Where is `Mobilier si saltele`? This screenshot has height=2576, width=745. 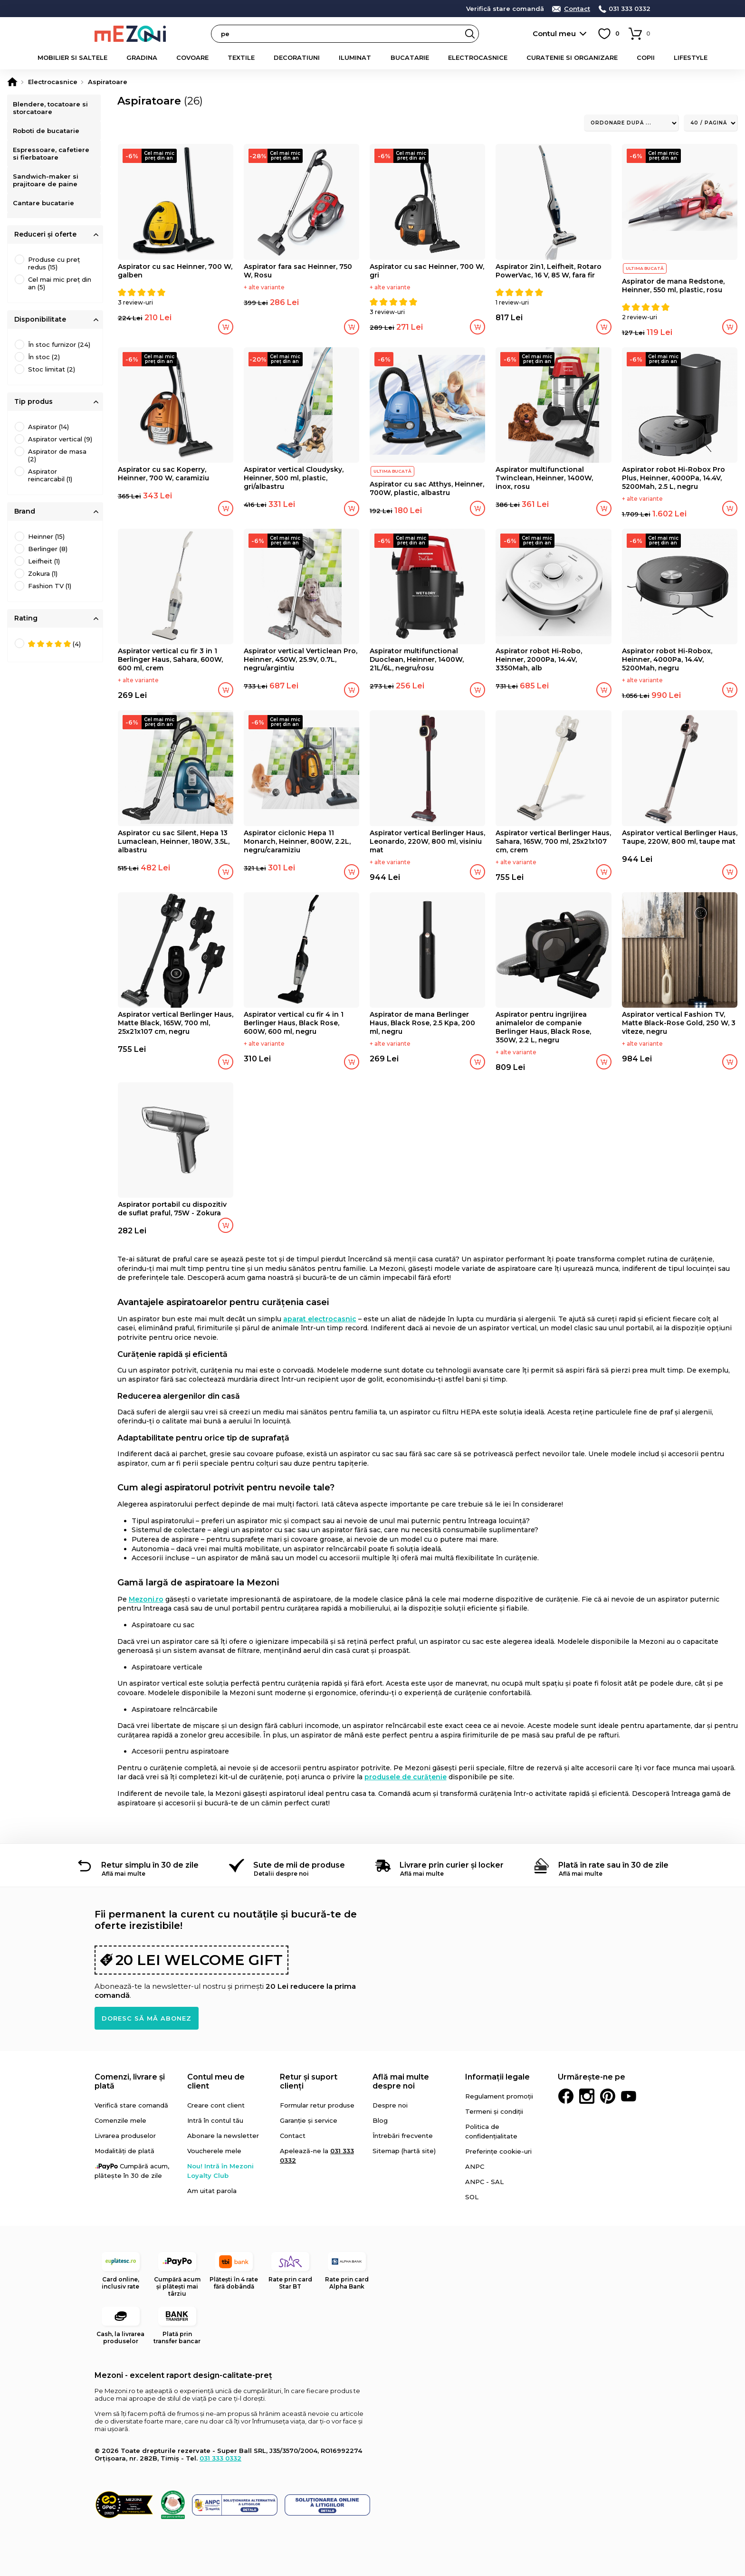 Mobilier si saltele is located at coordinates (72, 57).